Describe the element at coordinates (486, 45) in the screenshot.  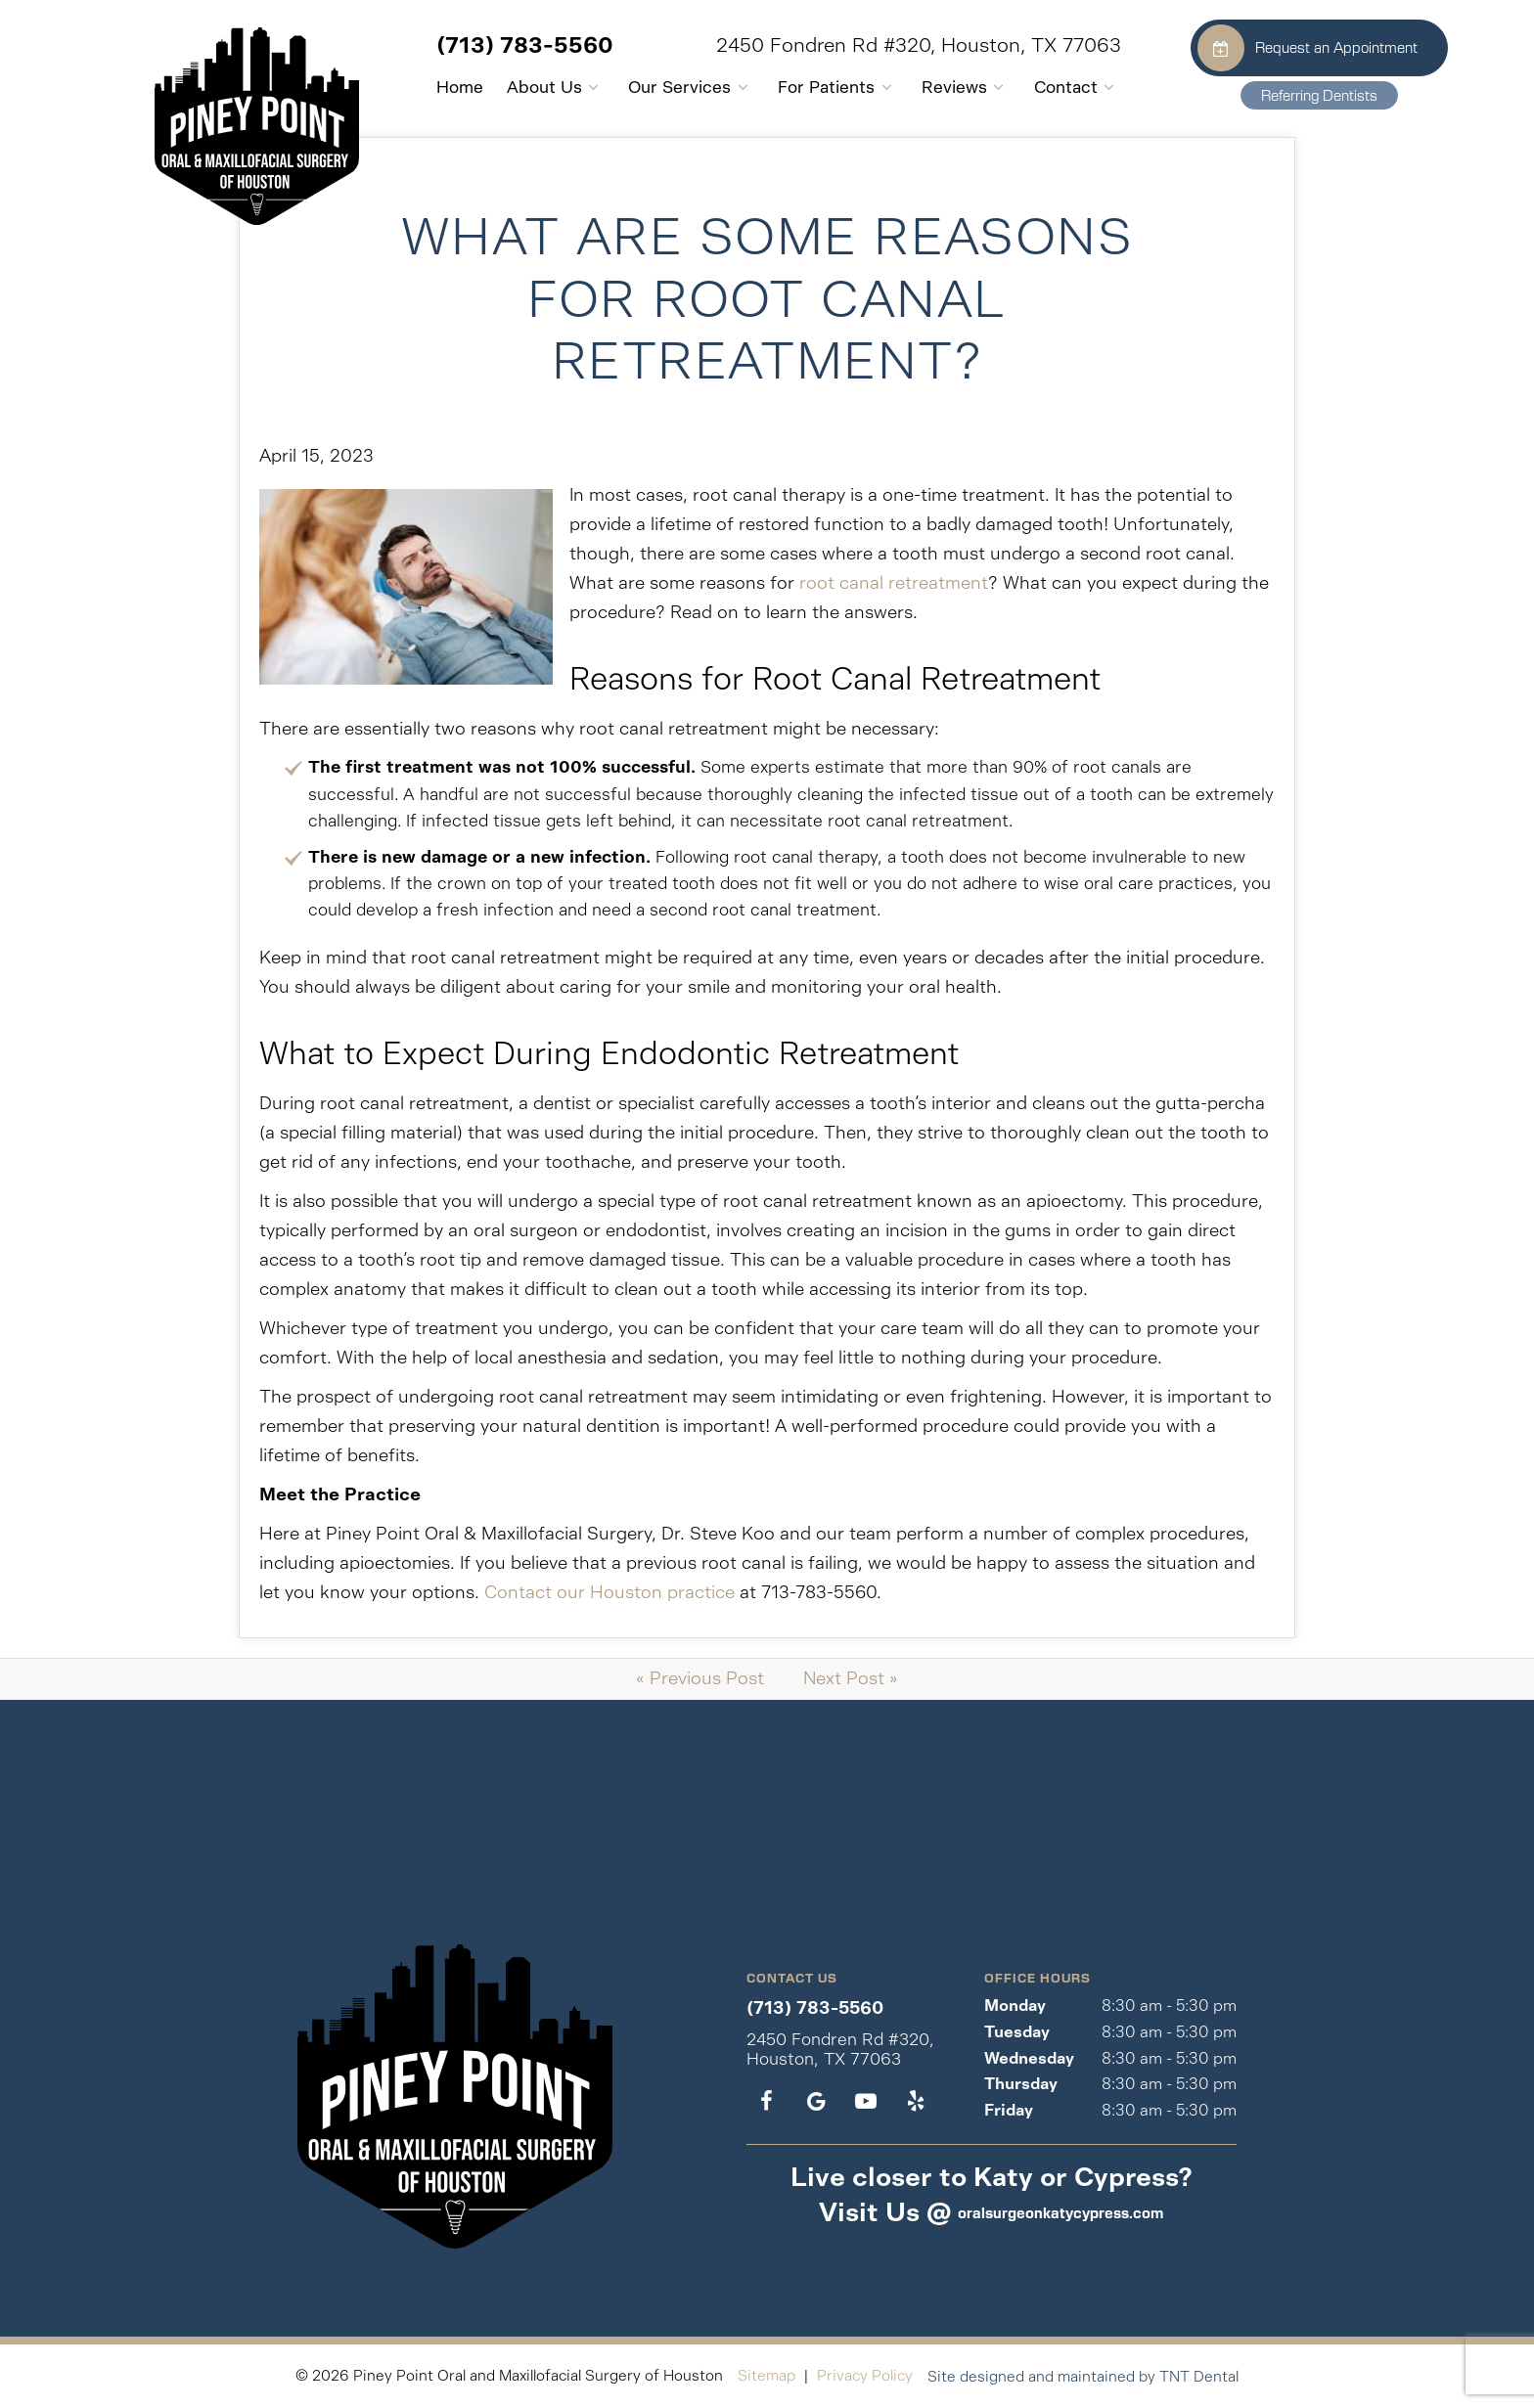
I see `(713) 783-5560` at that location.